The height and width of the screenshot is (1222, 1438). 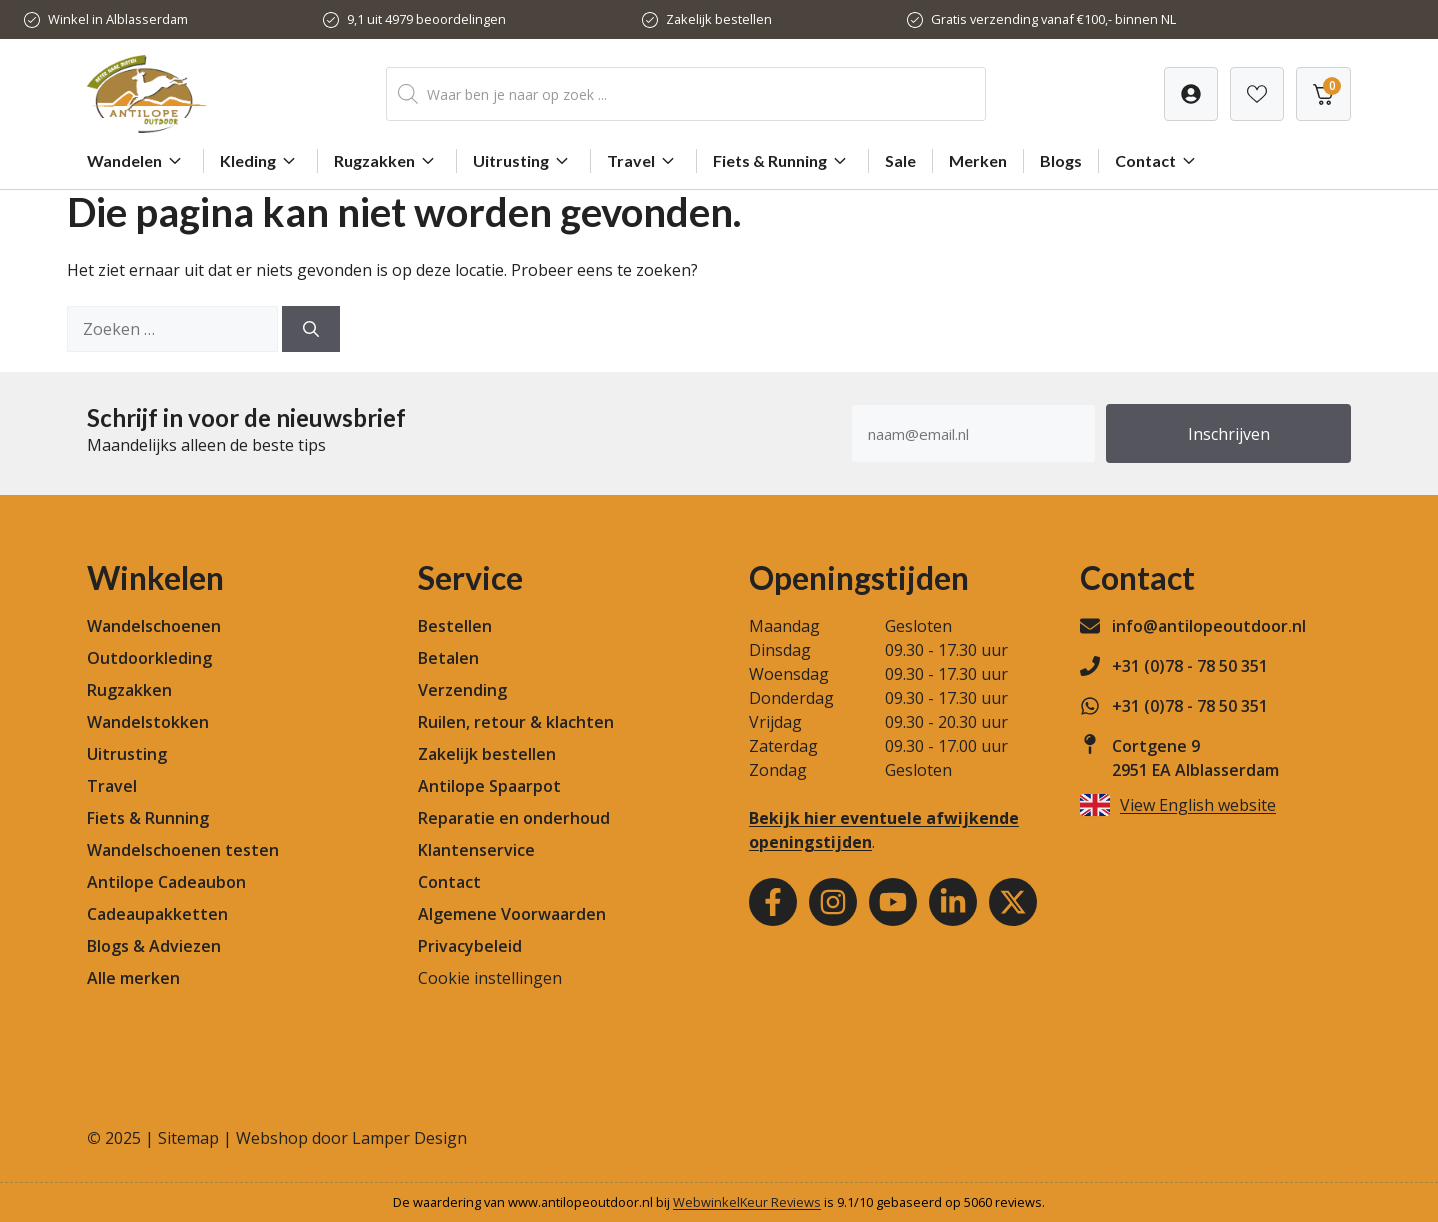 I want to click on Wandelstokken, so click(x=148, y=722).